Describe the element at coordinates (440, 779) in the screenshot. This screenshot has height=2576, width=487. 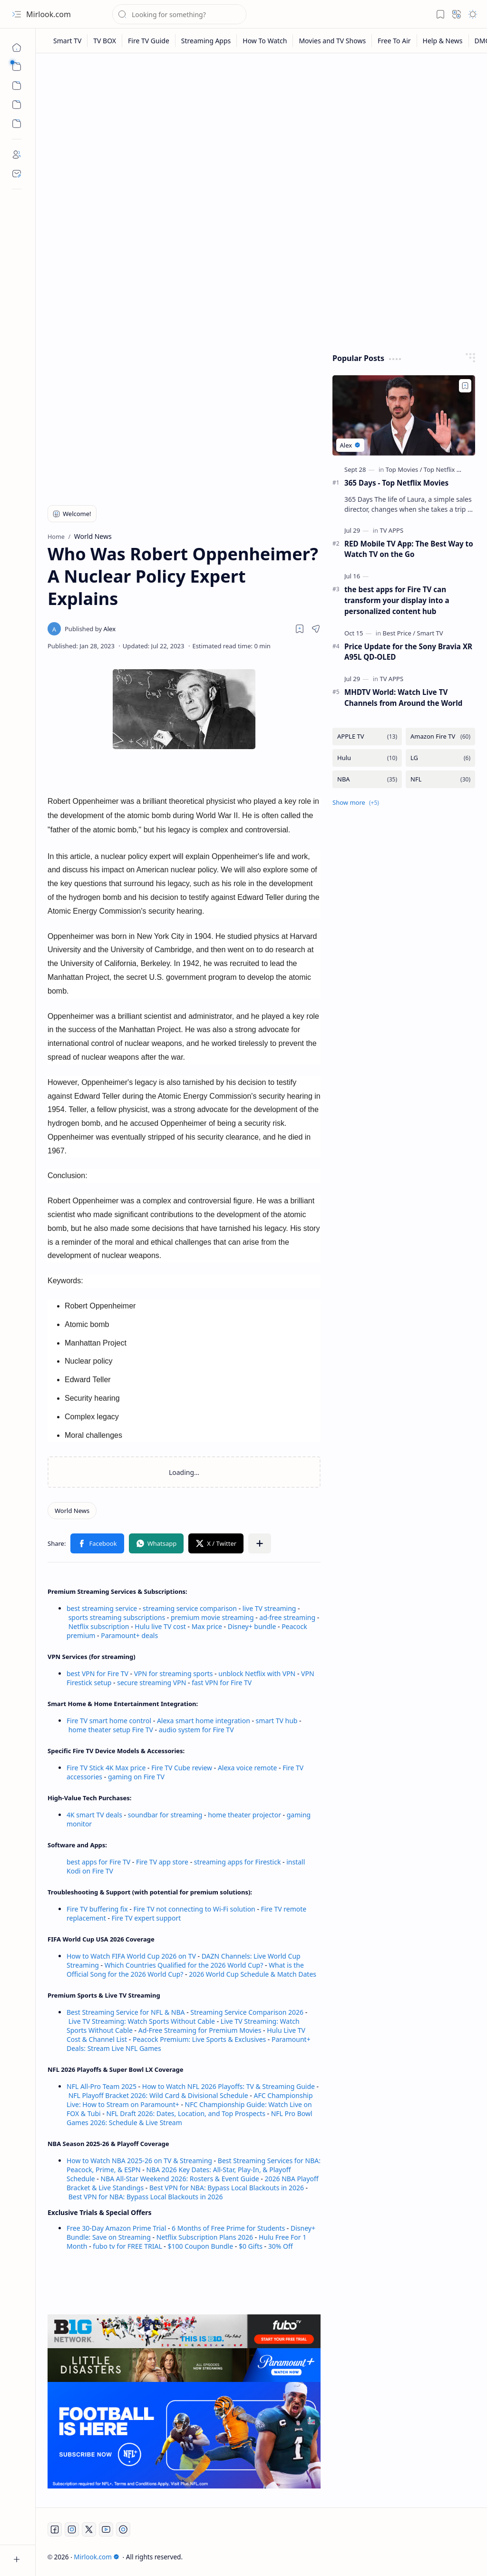
I see `[NFL]` at that location.